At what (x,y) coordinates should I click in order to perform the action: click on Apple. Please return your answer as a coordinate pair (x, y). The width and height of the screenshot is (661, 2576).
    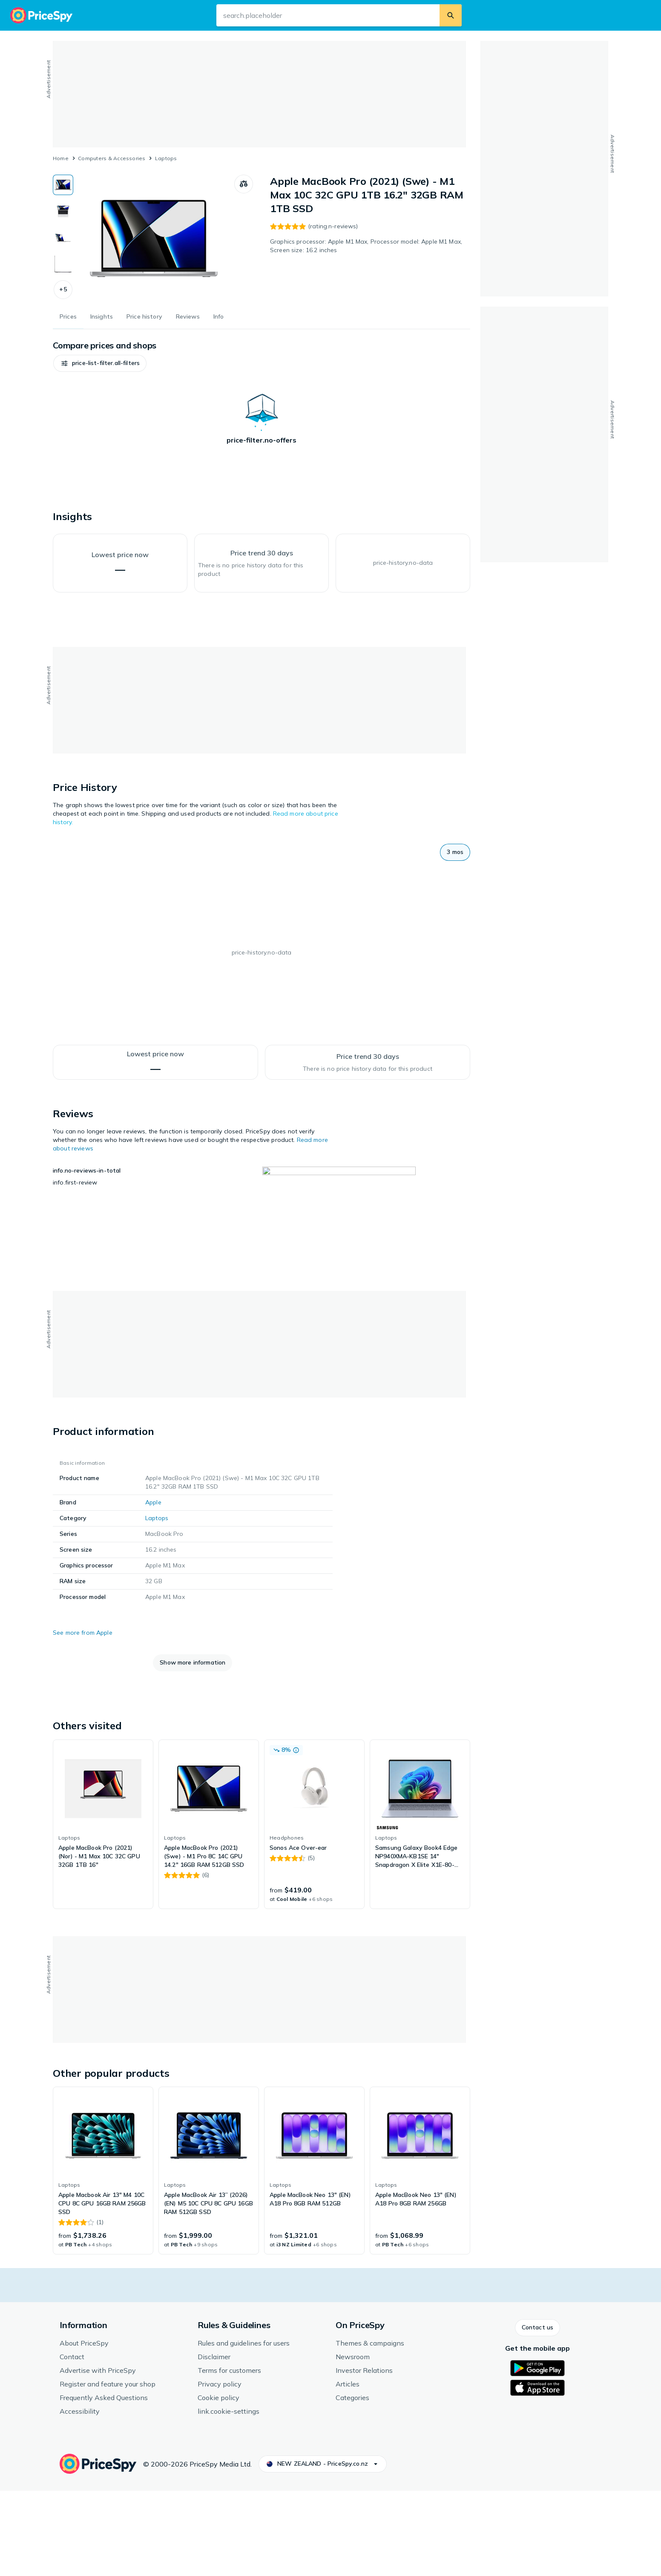
    Looking at the image, I should click on (153, 1587).